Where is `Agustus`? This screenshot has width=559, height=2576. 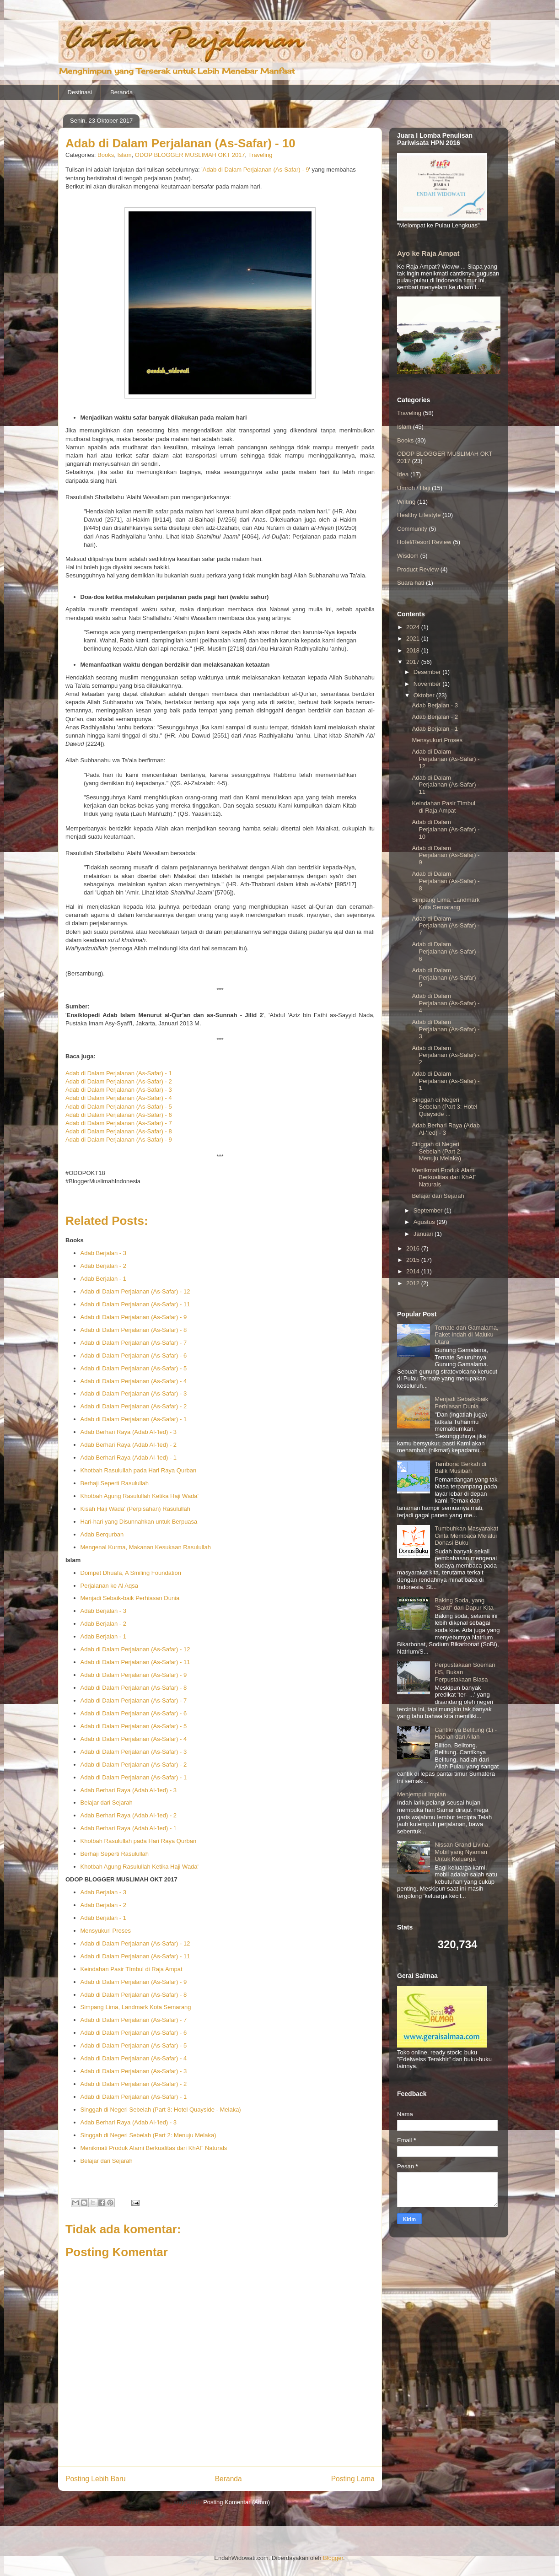 Agustus is located at coordinates (425, 1221).